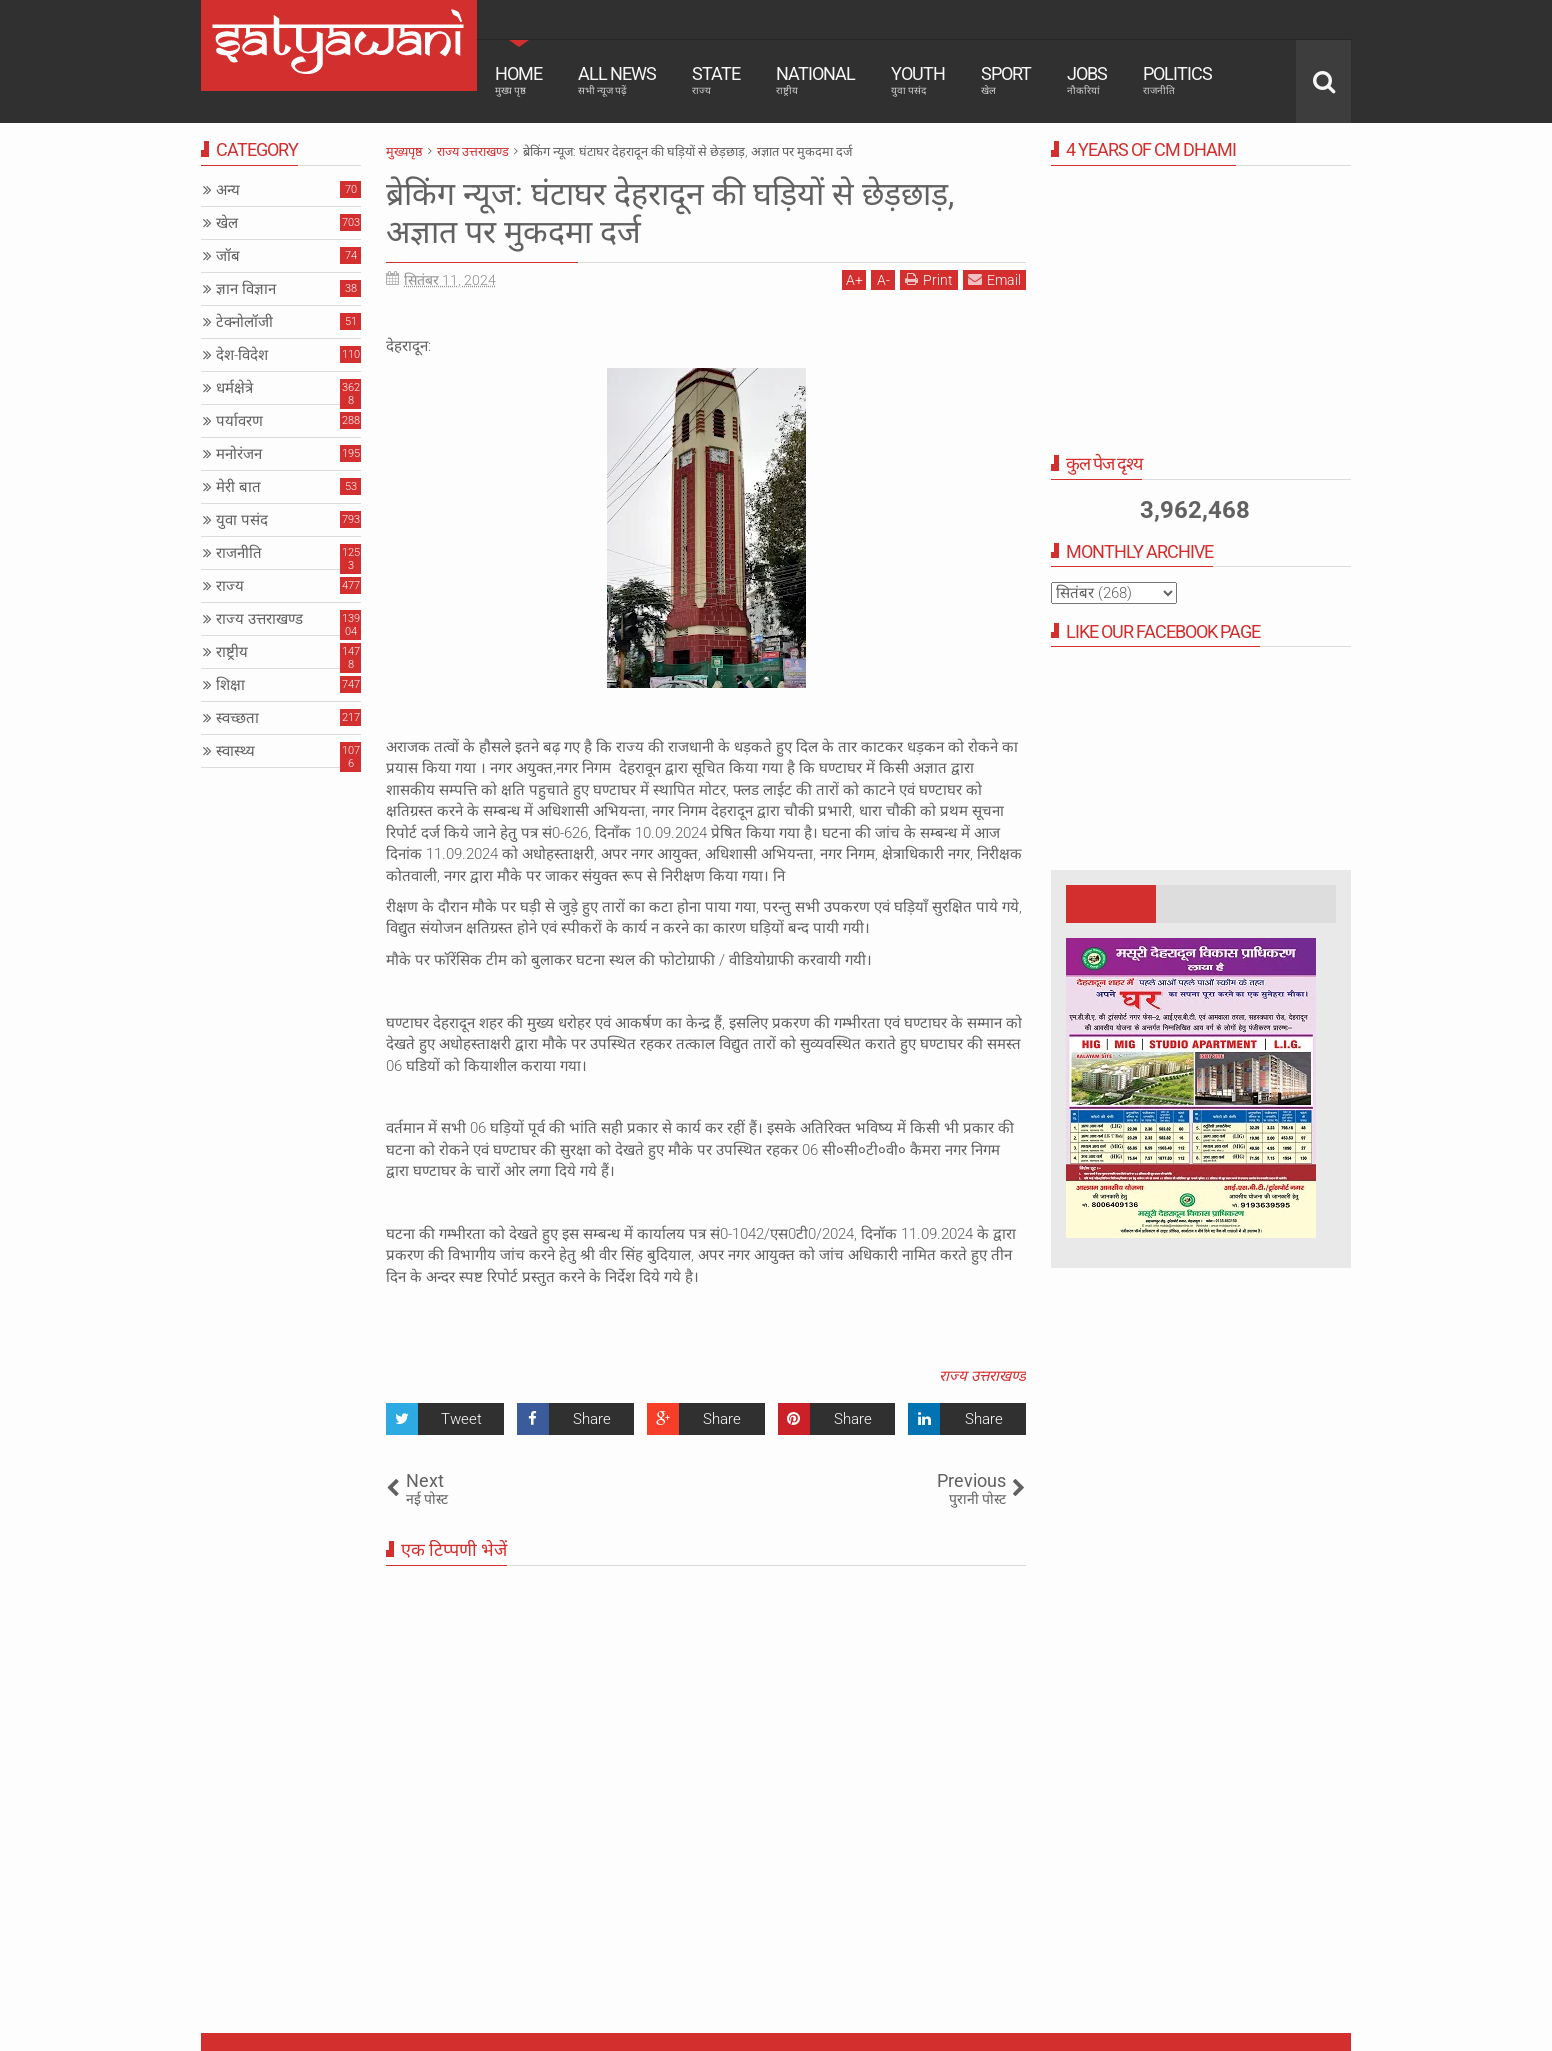 Image resolution: width=1552 pixels, height=2051 pixels. What do you see at coordinates (918, 80) in the screenshot?
I see `Youth` at bounding box center [918, 80].